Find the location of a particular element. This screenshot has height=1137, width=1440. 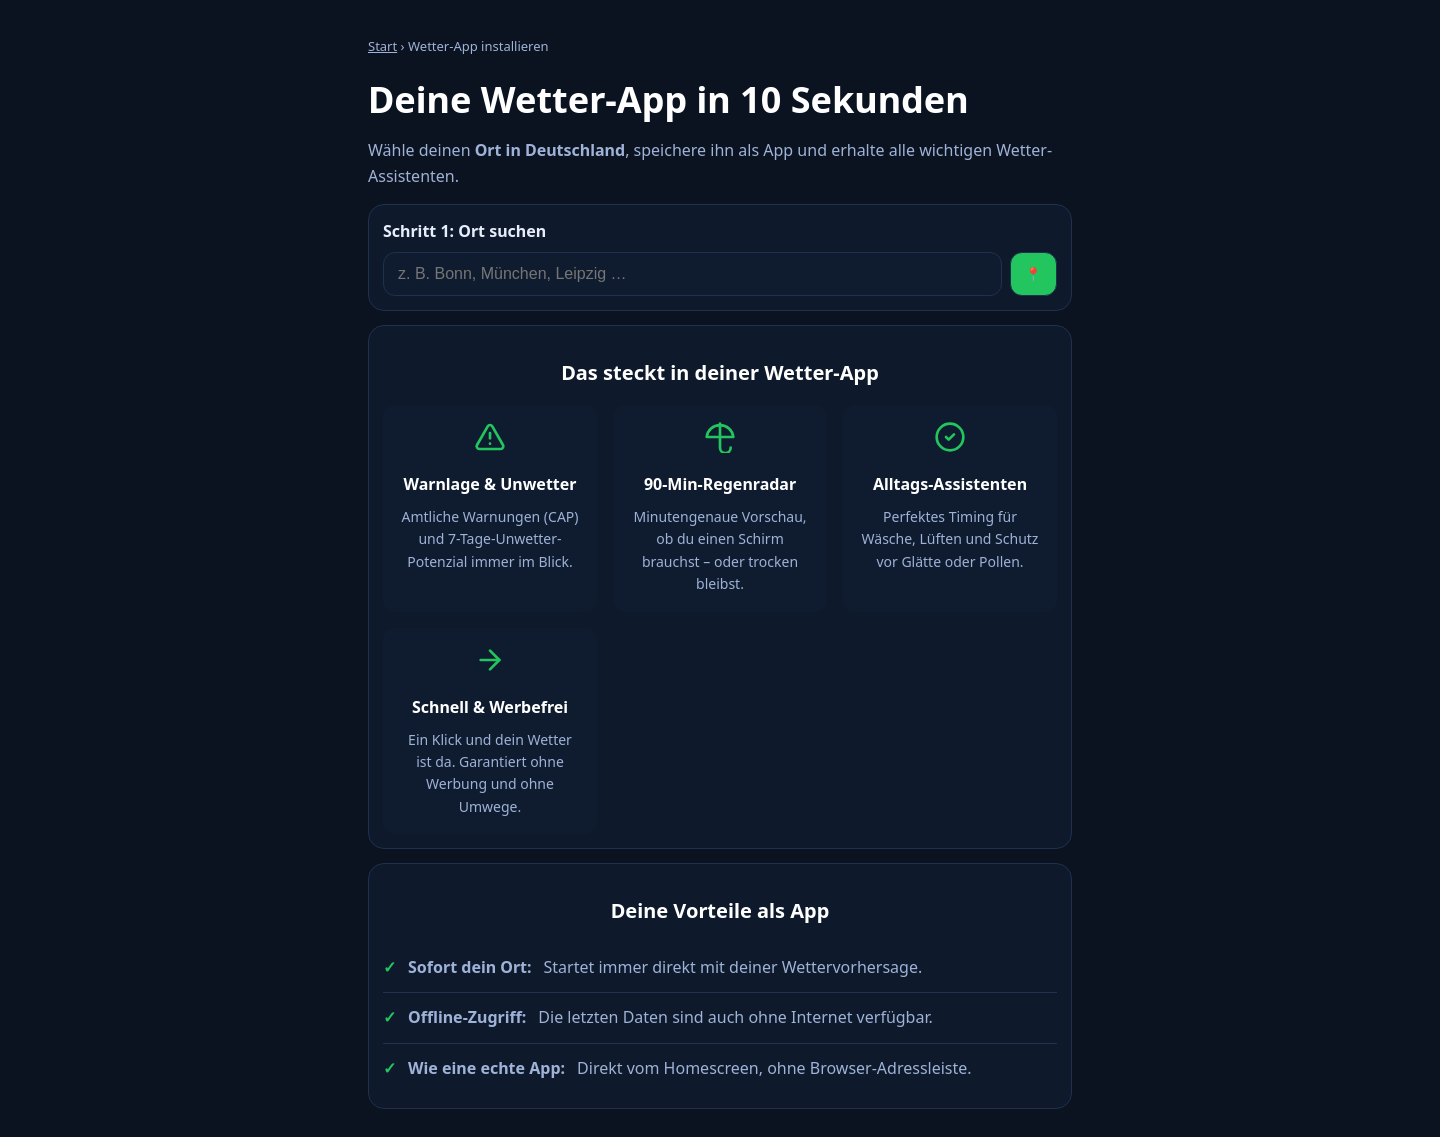

Ort suchen is located at coordinates (464, 231).